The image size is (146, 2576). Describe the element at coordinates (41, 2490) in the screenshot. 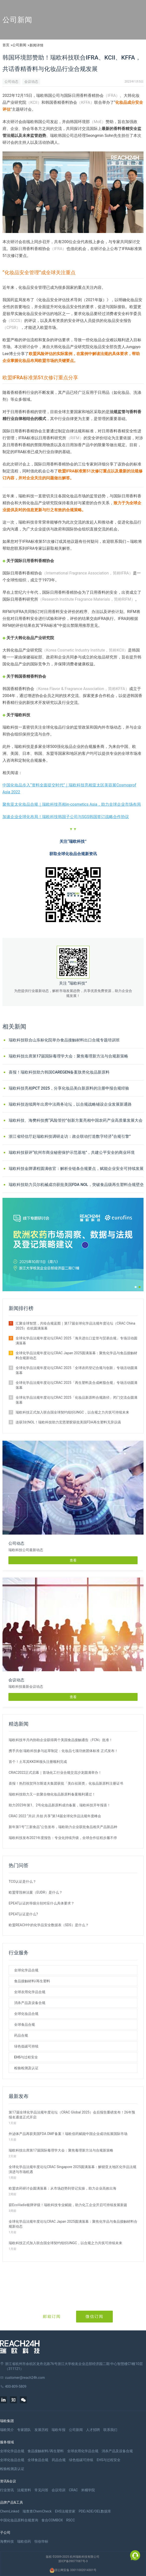

I see `常见问答` at that location.